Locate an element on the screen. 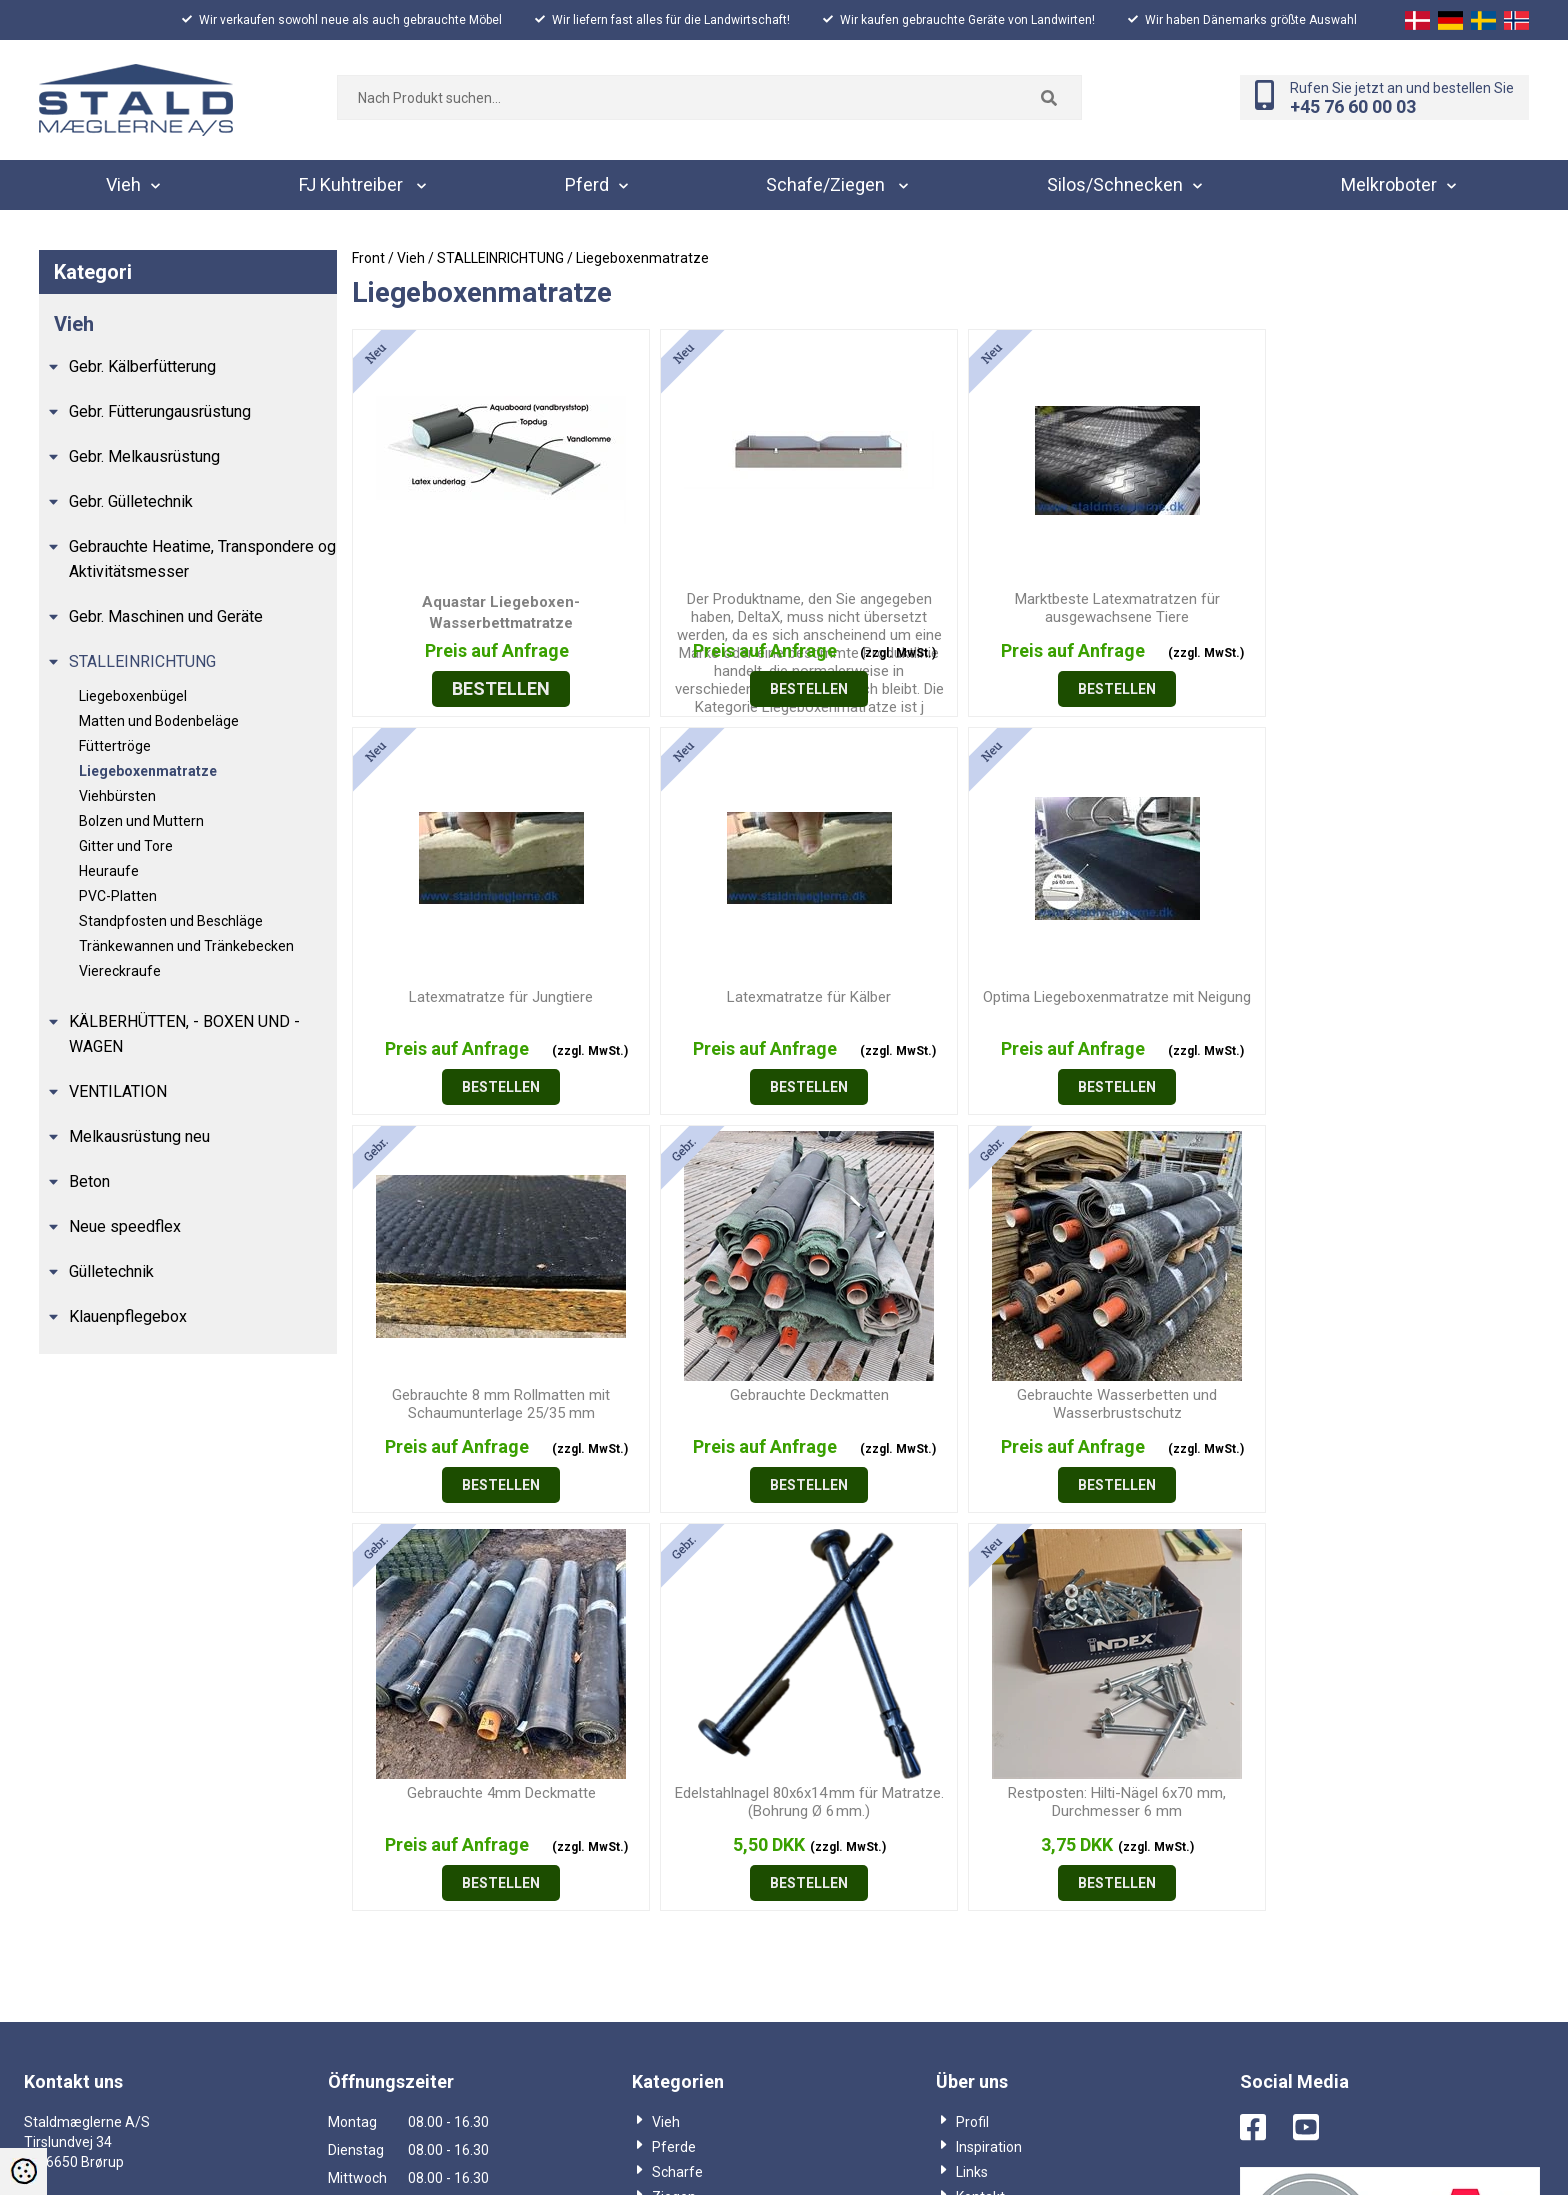  Latexmatratze für Kälber is located at coordinates (495, 997).